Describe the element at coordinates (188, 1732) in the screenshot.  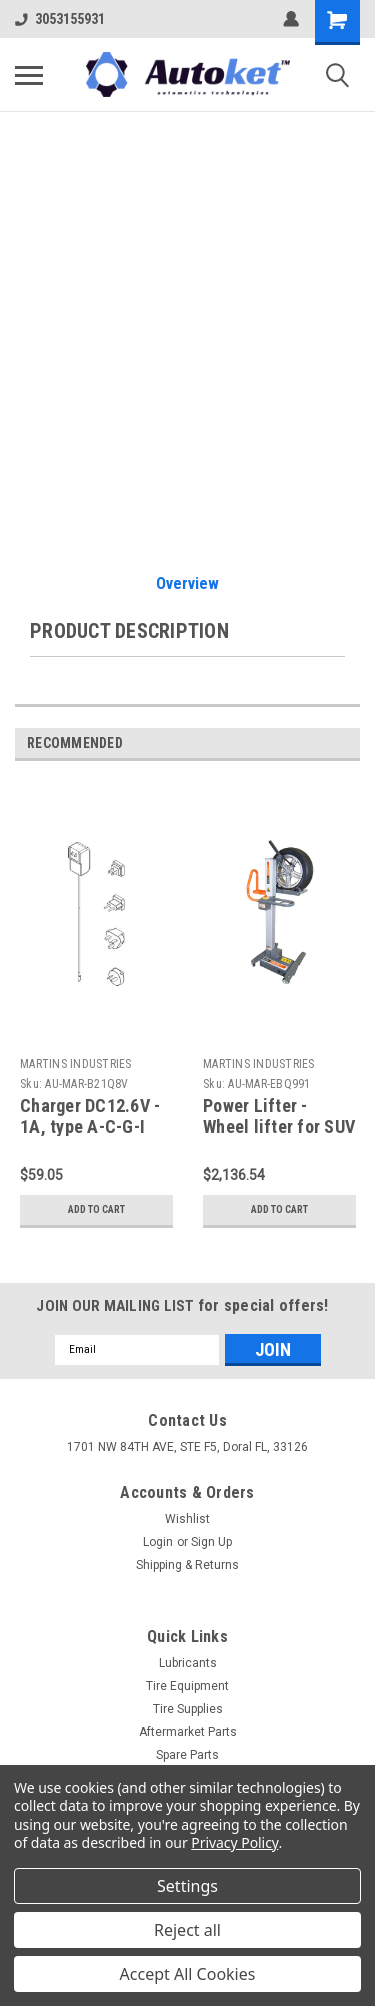
I see `Aftermarket Parts` at that location.